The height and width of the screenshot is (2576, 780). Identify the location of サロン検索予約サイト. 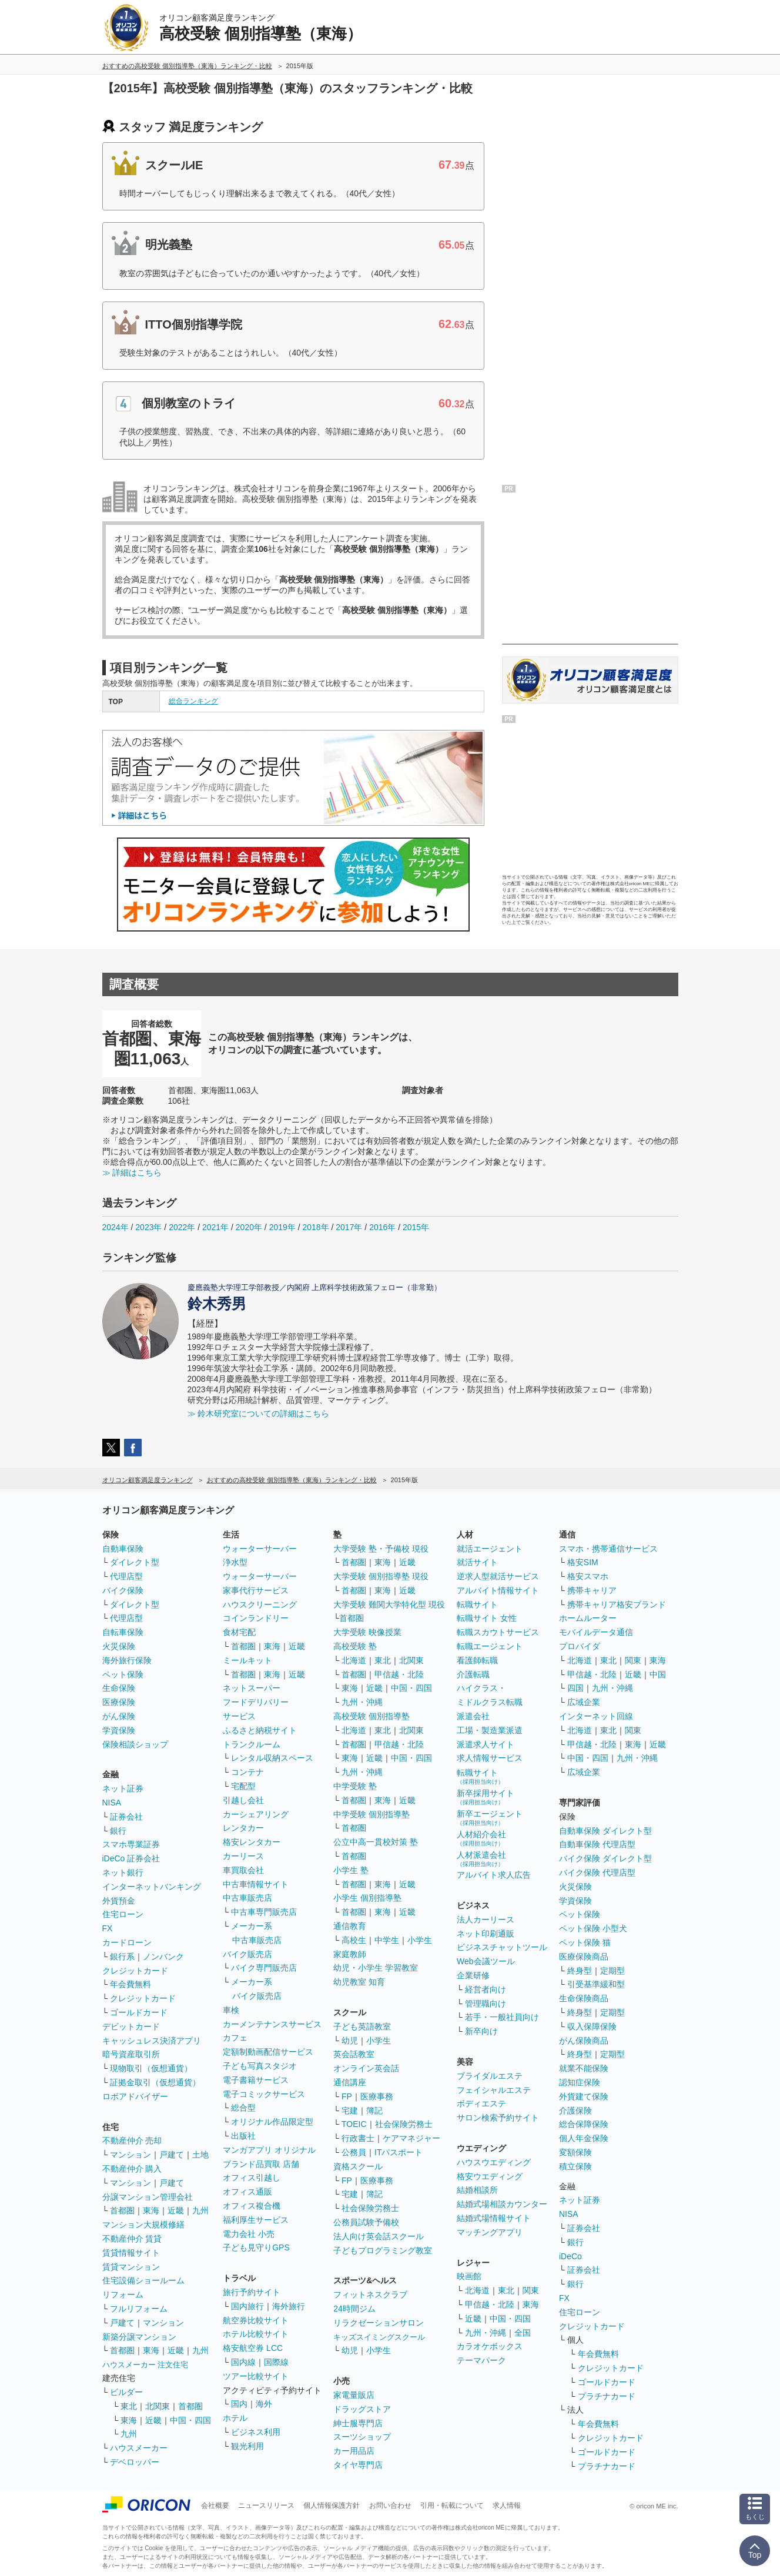
(498, 2117).